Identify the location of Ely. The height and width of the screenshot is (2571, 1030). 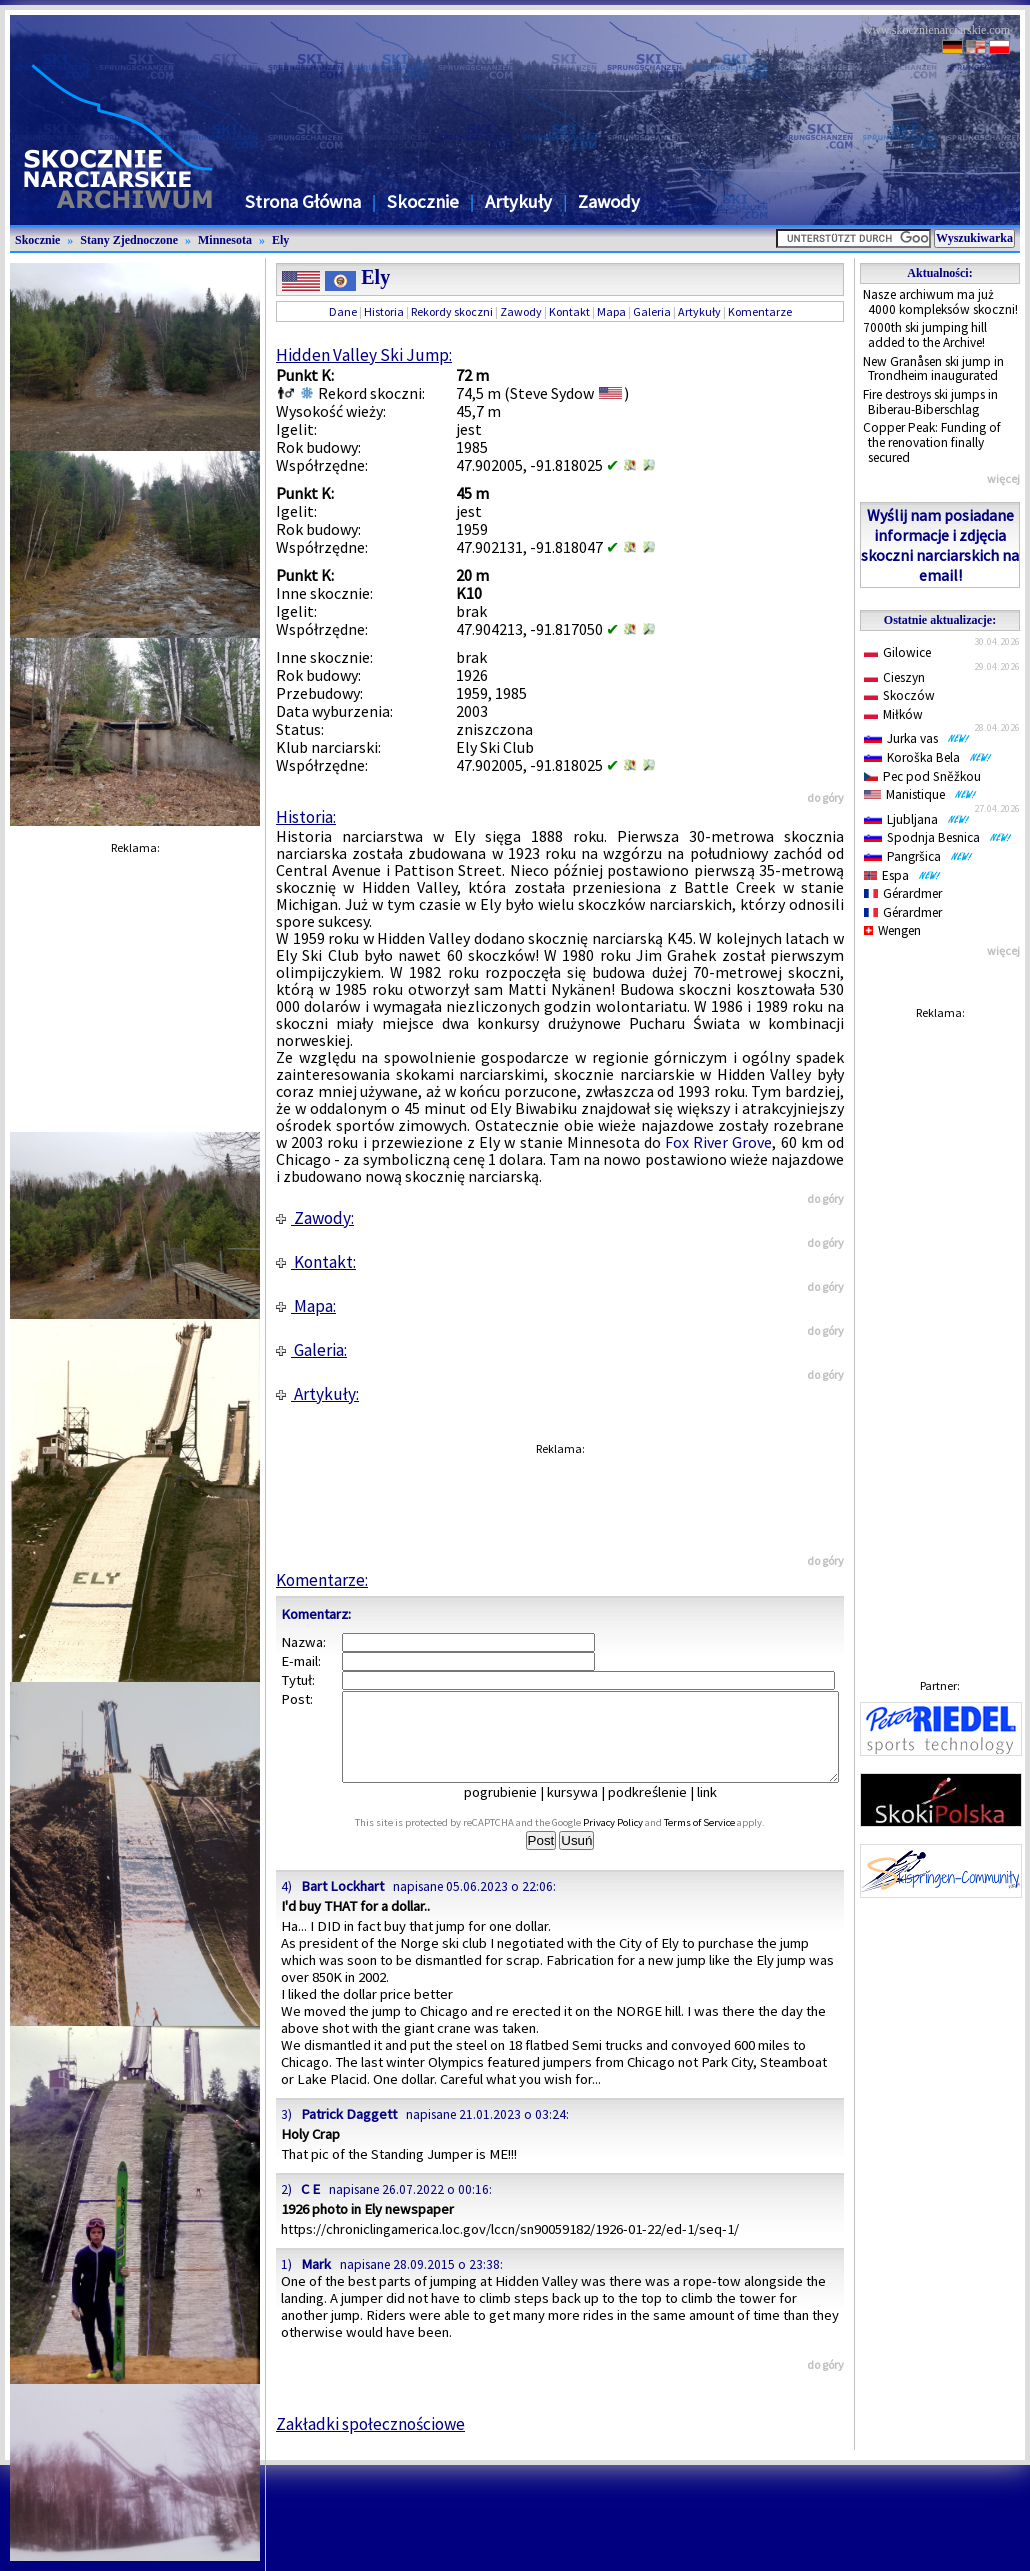
(280, 240).